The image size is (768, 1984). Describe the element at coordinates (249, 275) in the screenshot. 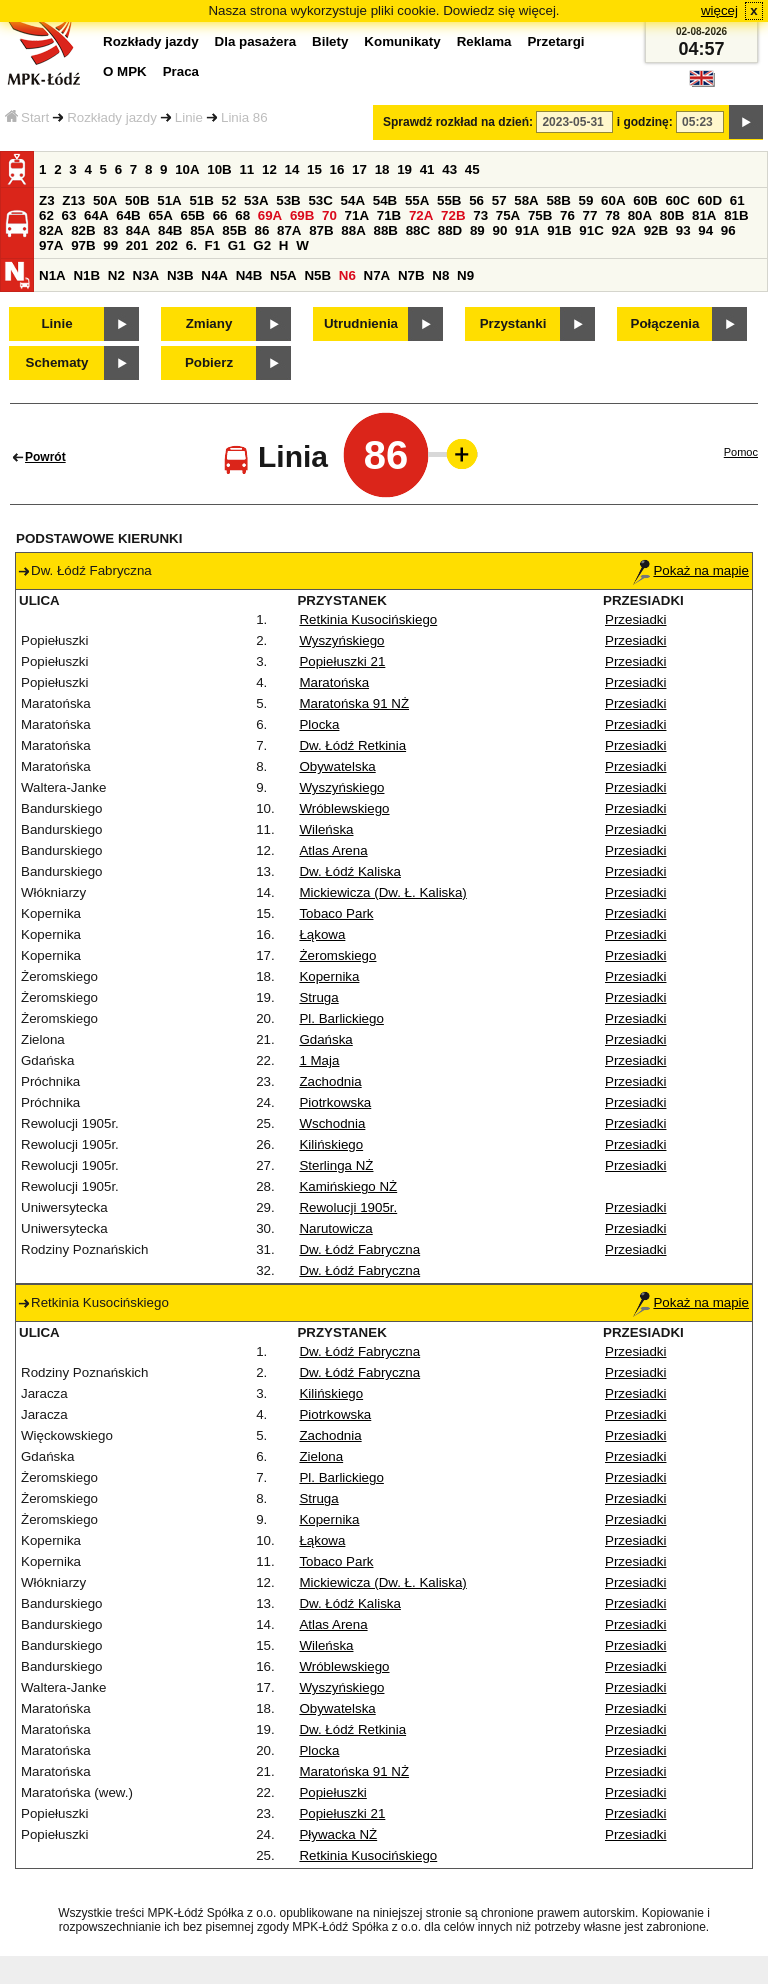

I see `N4B` at that location.